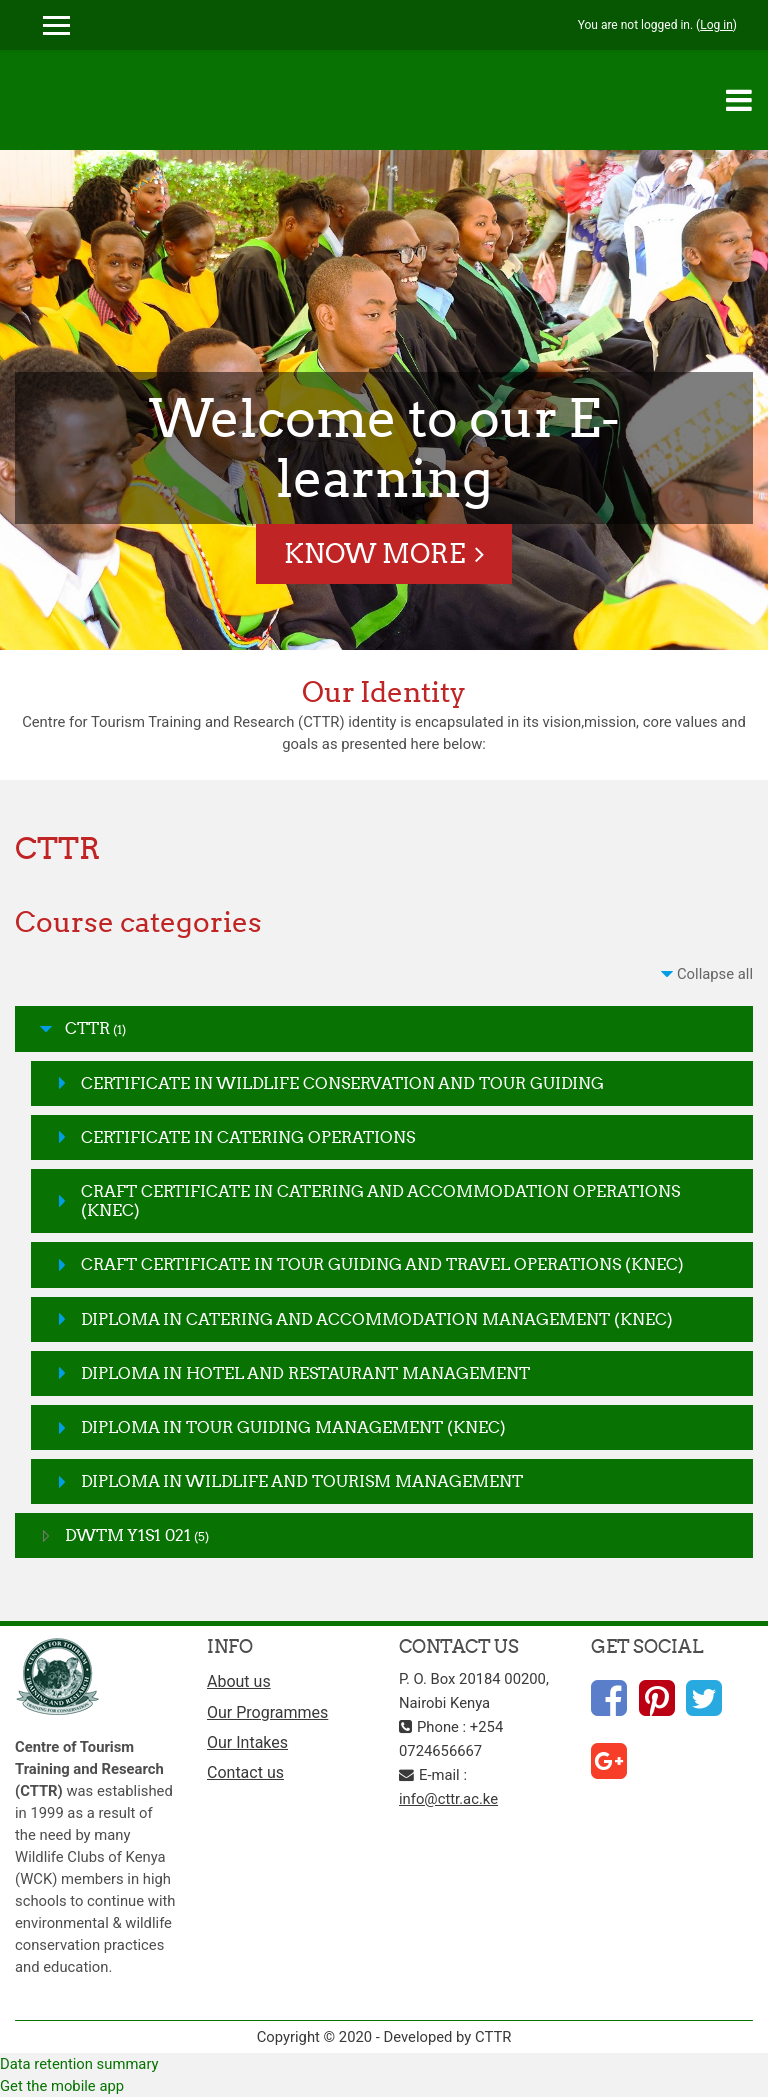 The height and width of the screenshot is (2097, 768). What do you see at coordinates (382, 1264) in the screenshot?
I see `CRAFT CERTIFICATE IN TOUR GUIDING AND TRAVEL OPERATIONS (KNEC)` at bounding box center [382, 1264].